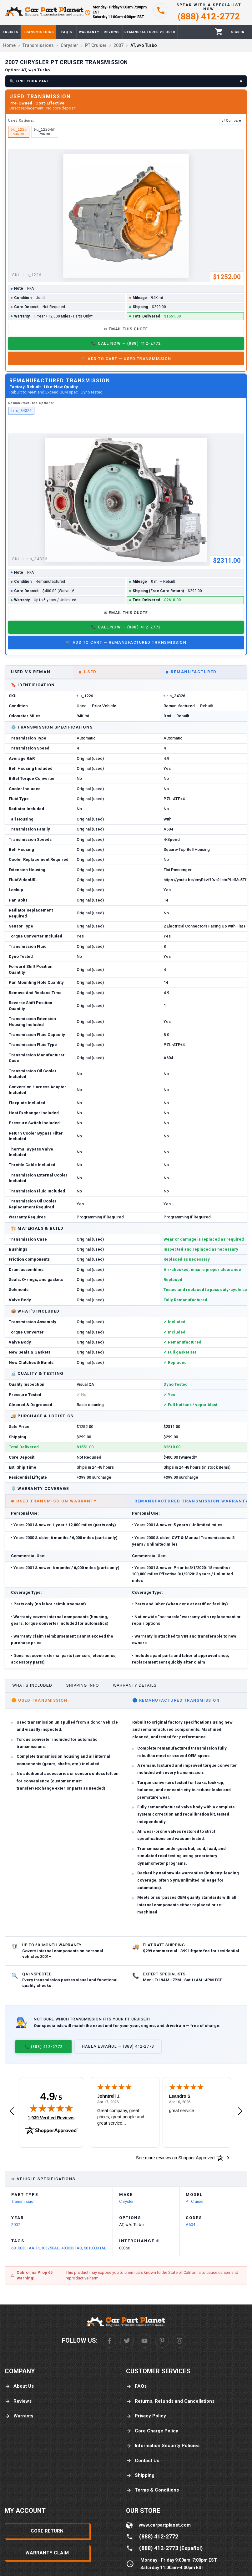  What do you see at coordinates (95, 2248) in the screenshot?
I see `68100331AB` at bounding box center [95, 2248].